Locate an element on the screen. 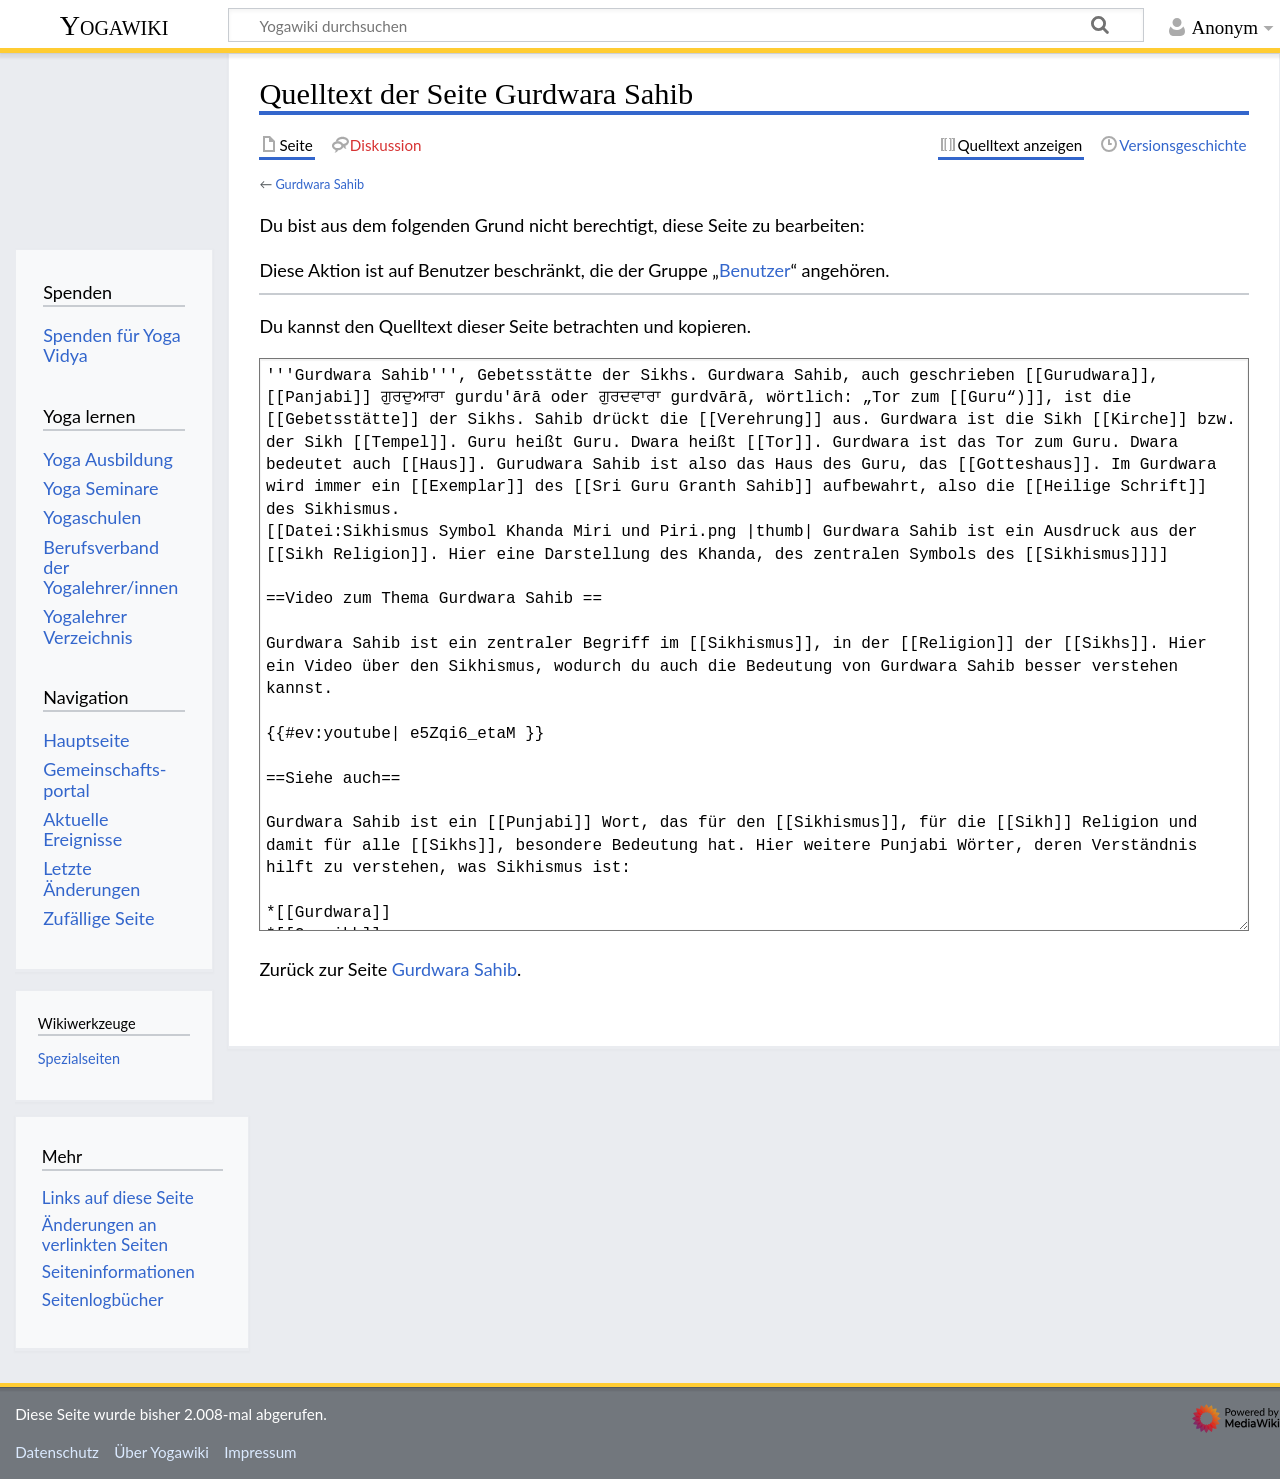 Image resolution: width=1280 pixels, height=1479 pixels. Impressum is located at coordinates (260, 1452).